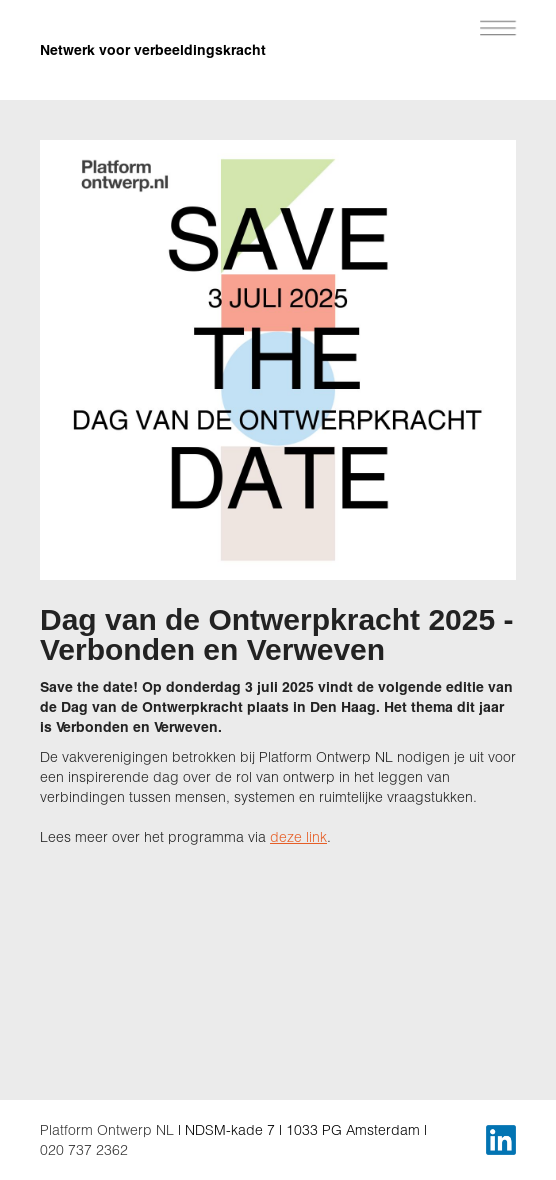  I want to click on deze link, so click(298, 836).